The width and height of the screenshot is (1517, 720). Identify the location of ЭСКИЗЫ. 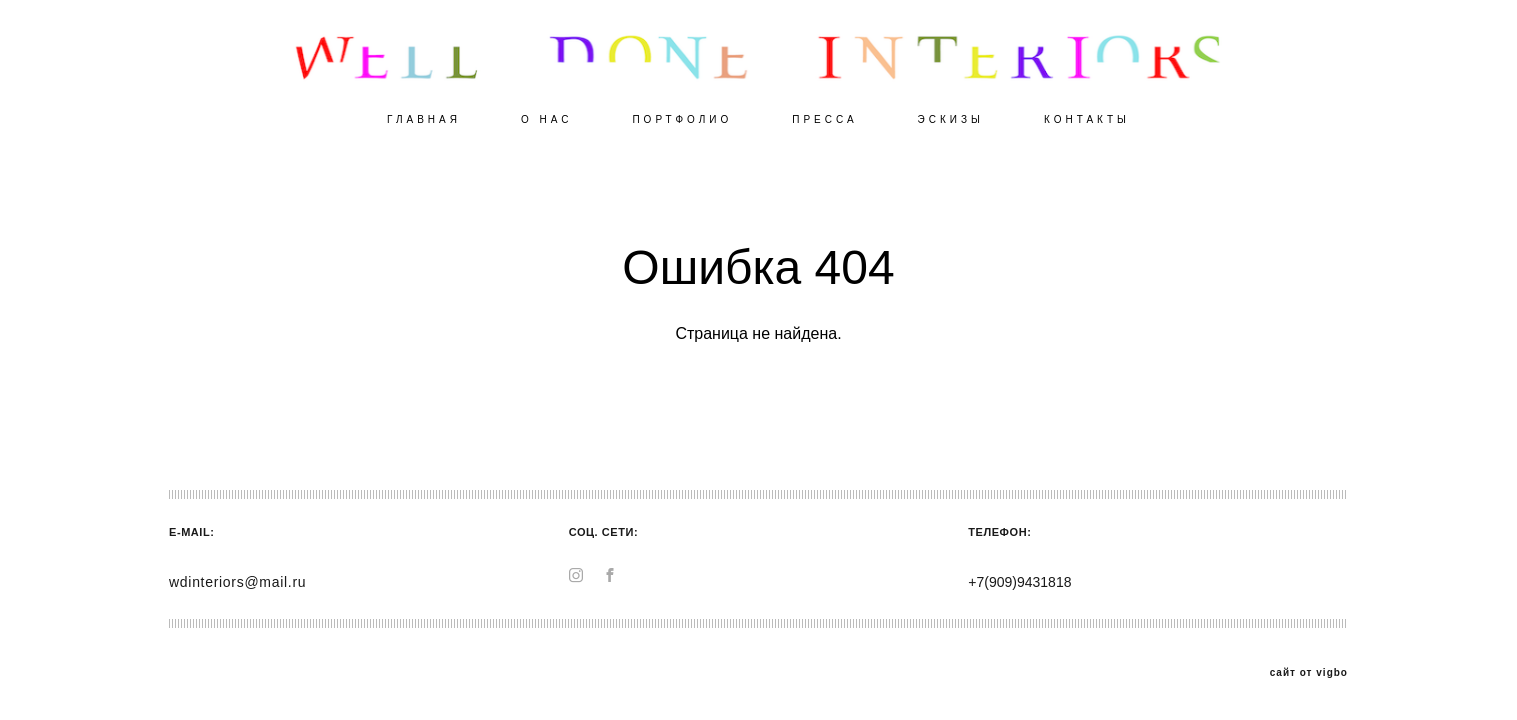
(951, 119).